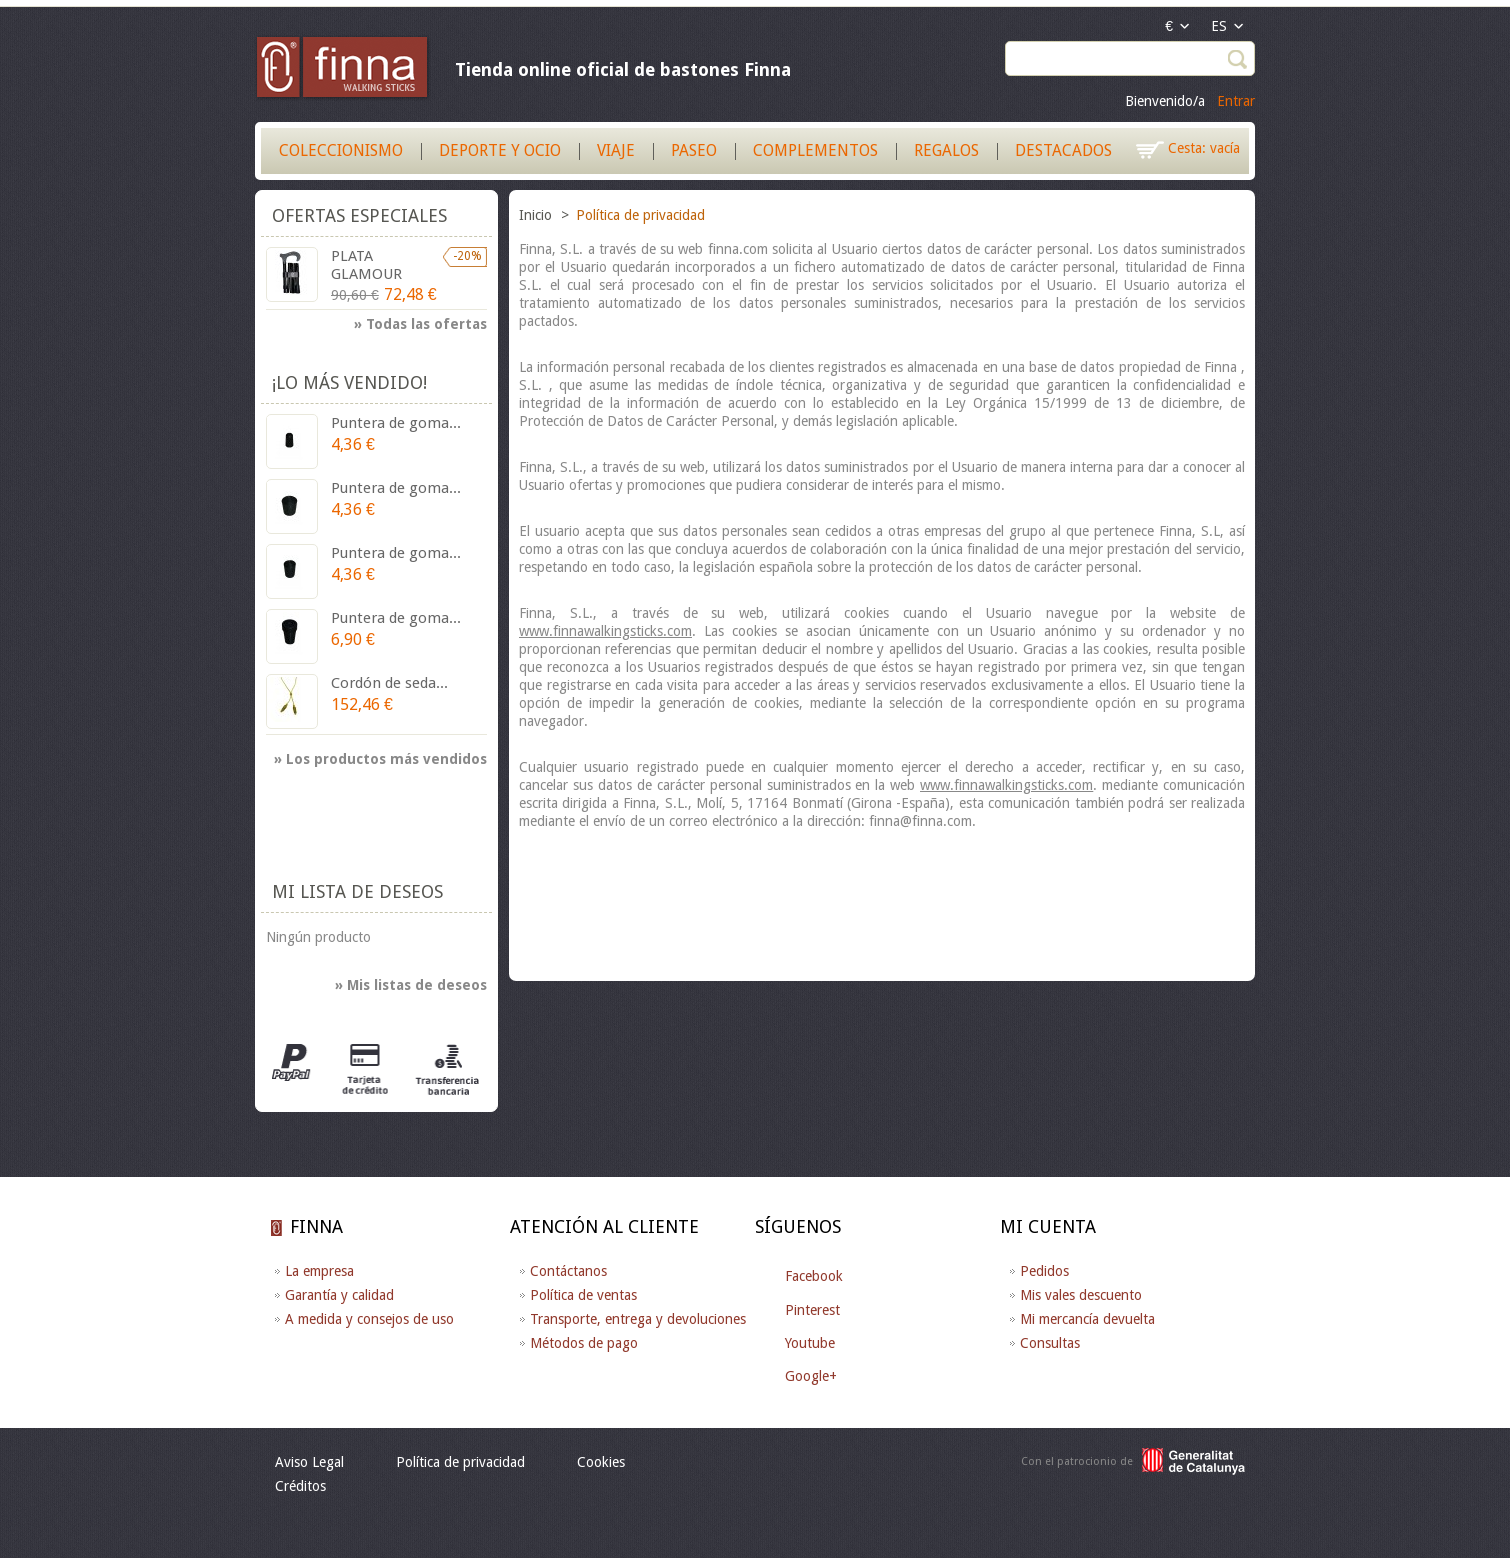 This screenshot has height=1558, width=1510. Describe the element at coordinates (500, 150) in the screenshot. I see `Deporte y Ocio` at that location.